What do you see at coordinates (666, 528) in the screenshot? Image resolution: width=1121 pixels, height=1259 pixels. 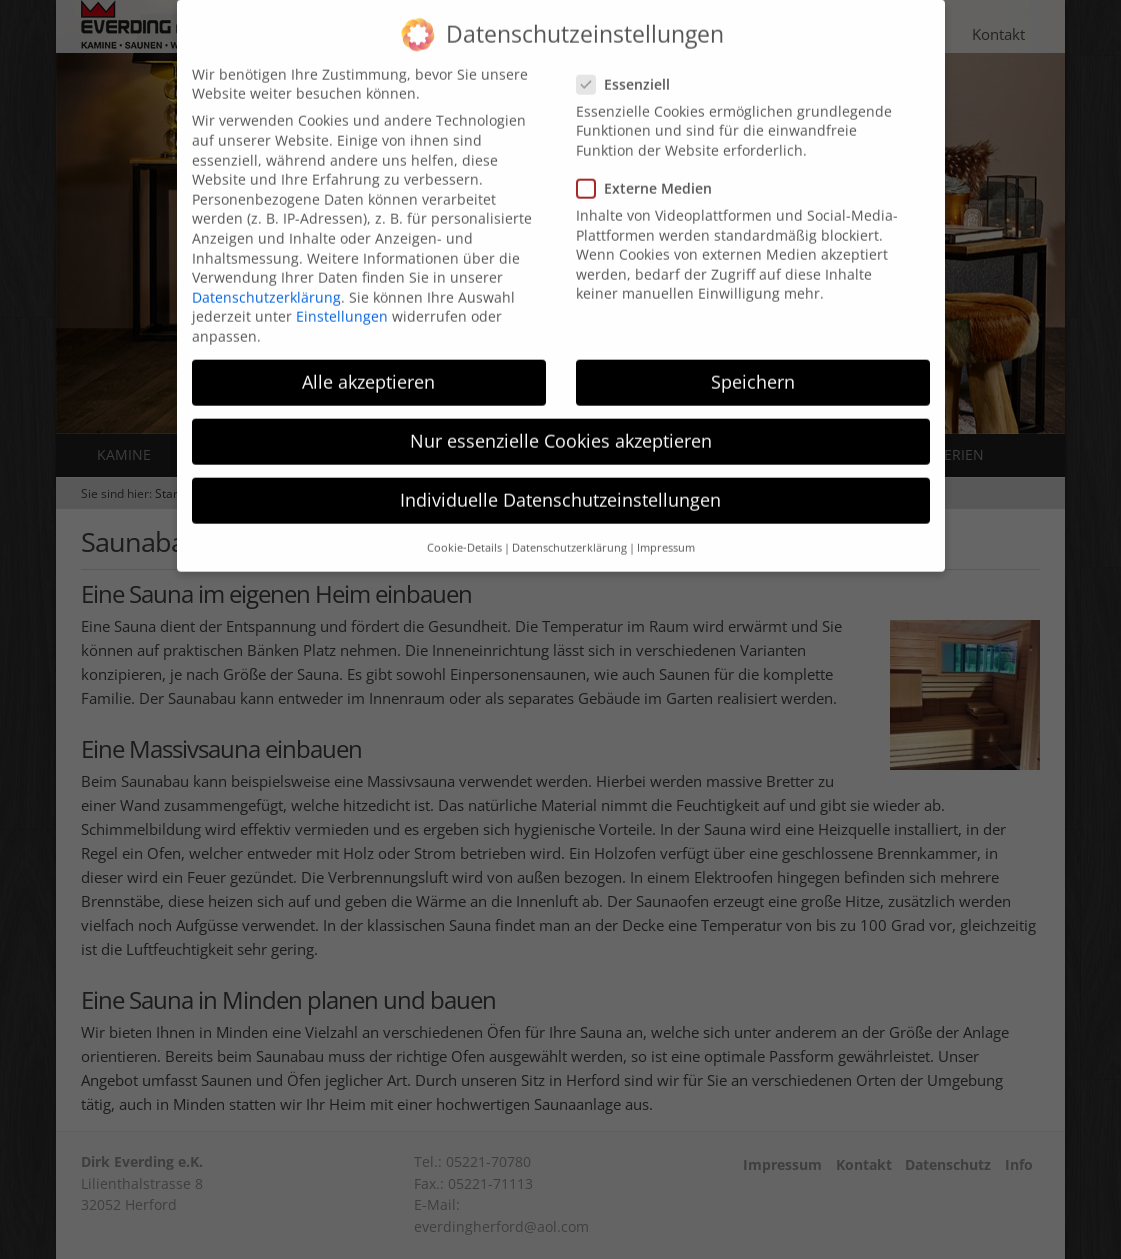 I see `Impressum [button]` at bounding box center [666, 528].